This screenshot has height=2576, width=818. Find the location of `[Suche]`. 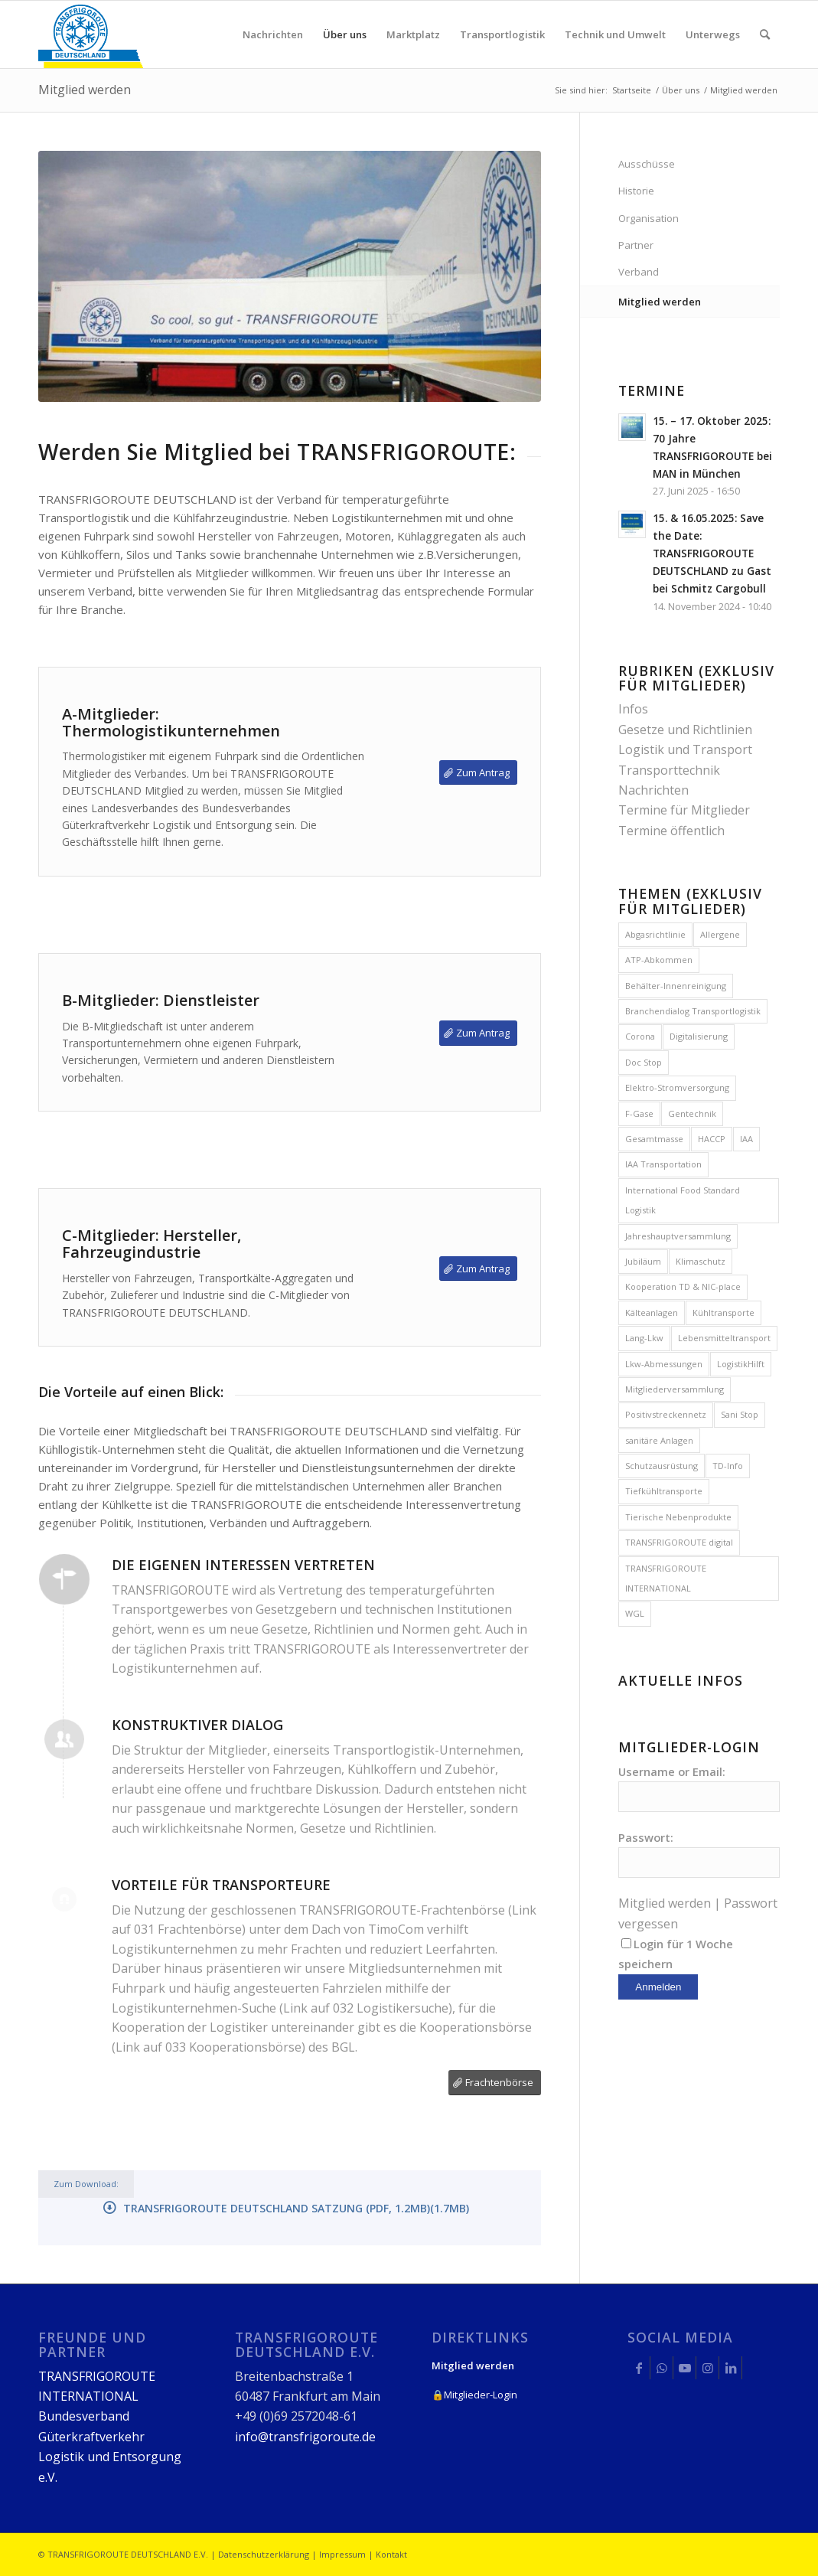

[Suche] is located at coordinates (765, 34).